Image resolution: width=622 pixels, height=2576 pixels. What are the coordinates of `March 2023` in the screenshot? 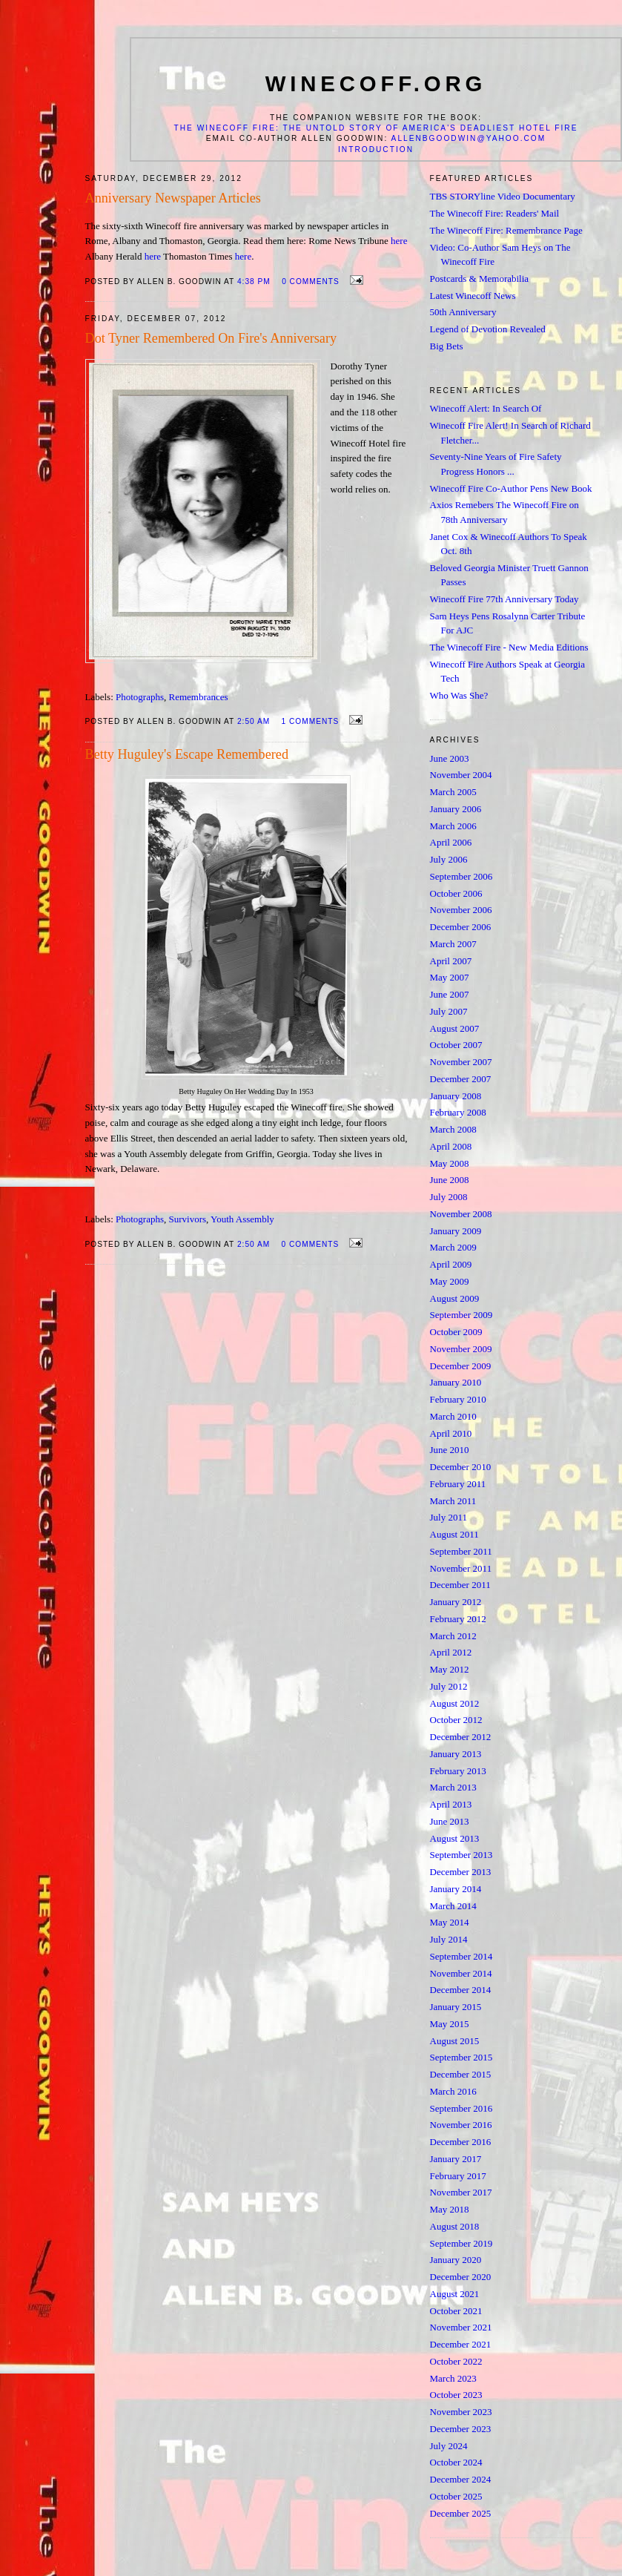 It's located at (453, 2378).